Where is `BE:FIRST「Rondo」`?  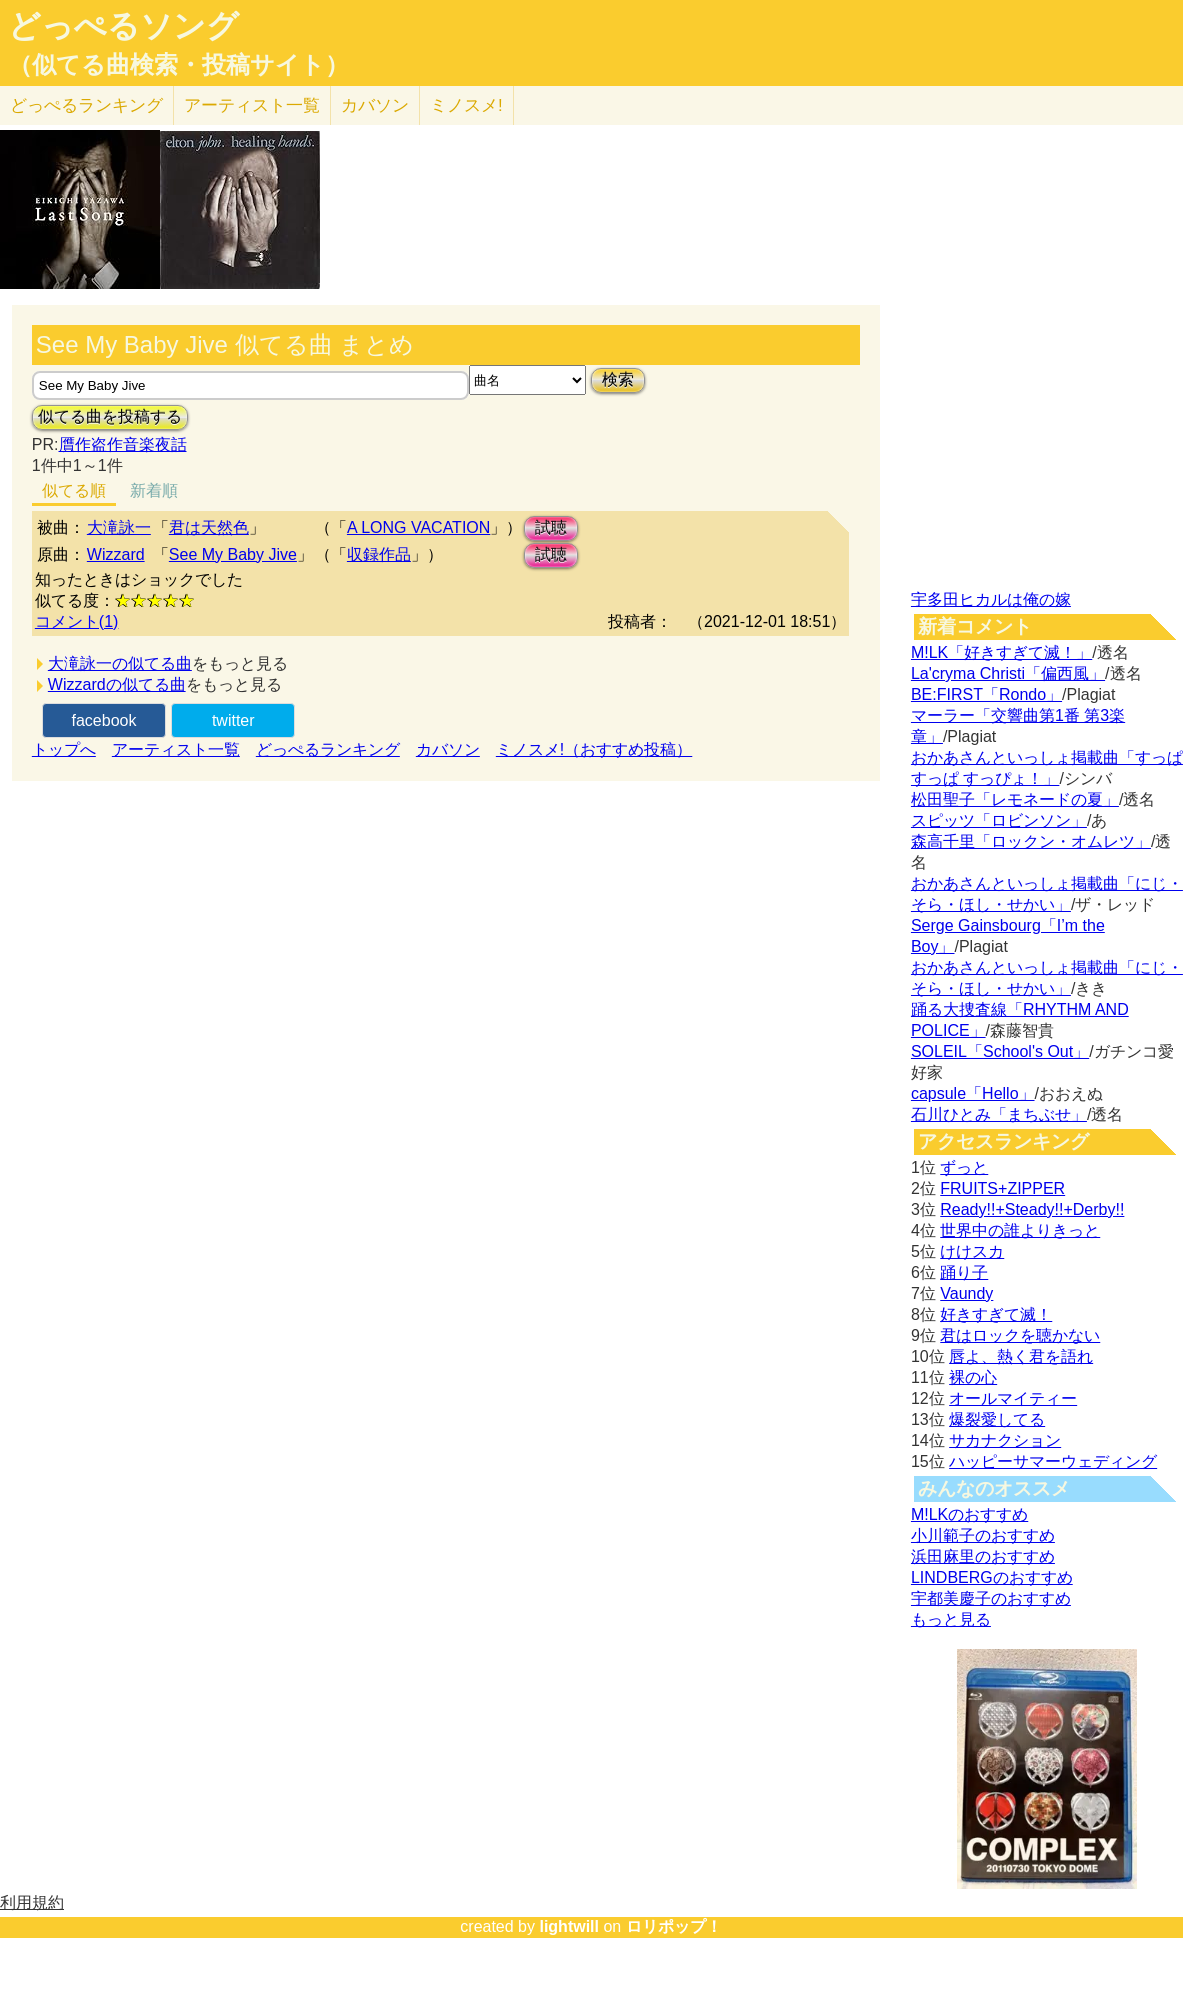 BE:FIRST「Rondo」 is located at coordinates (986, 694).